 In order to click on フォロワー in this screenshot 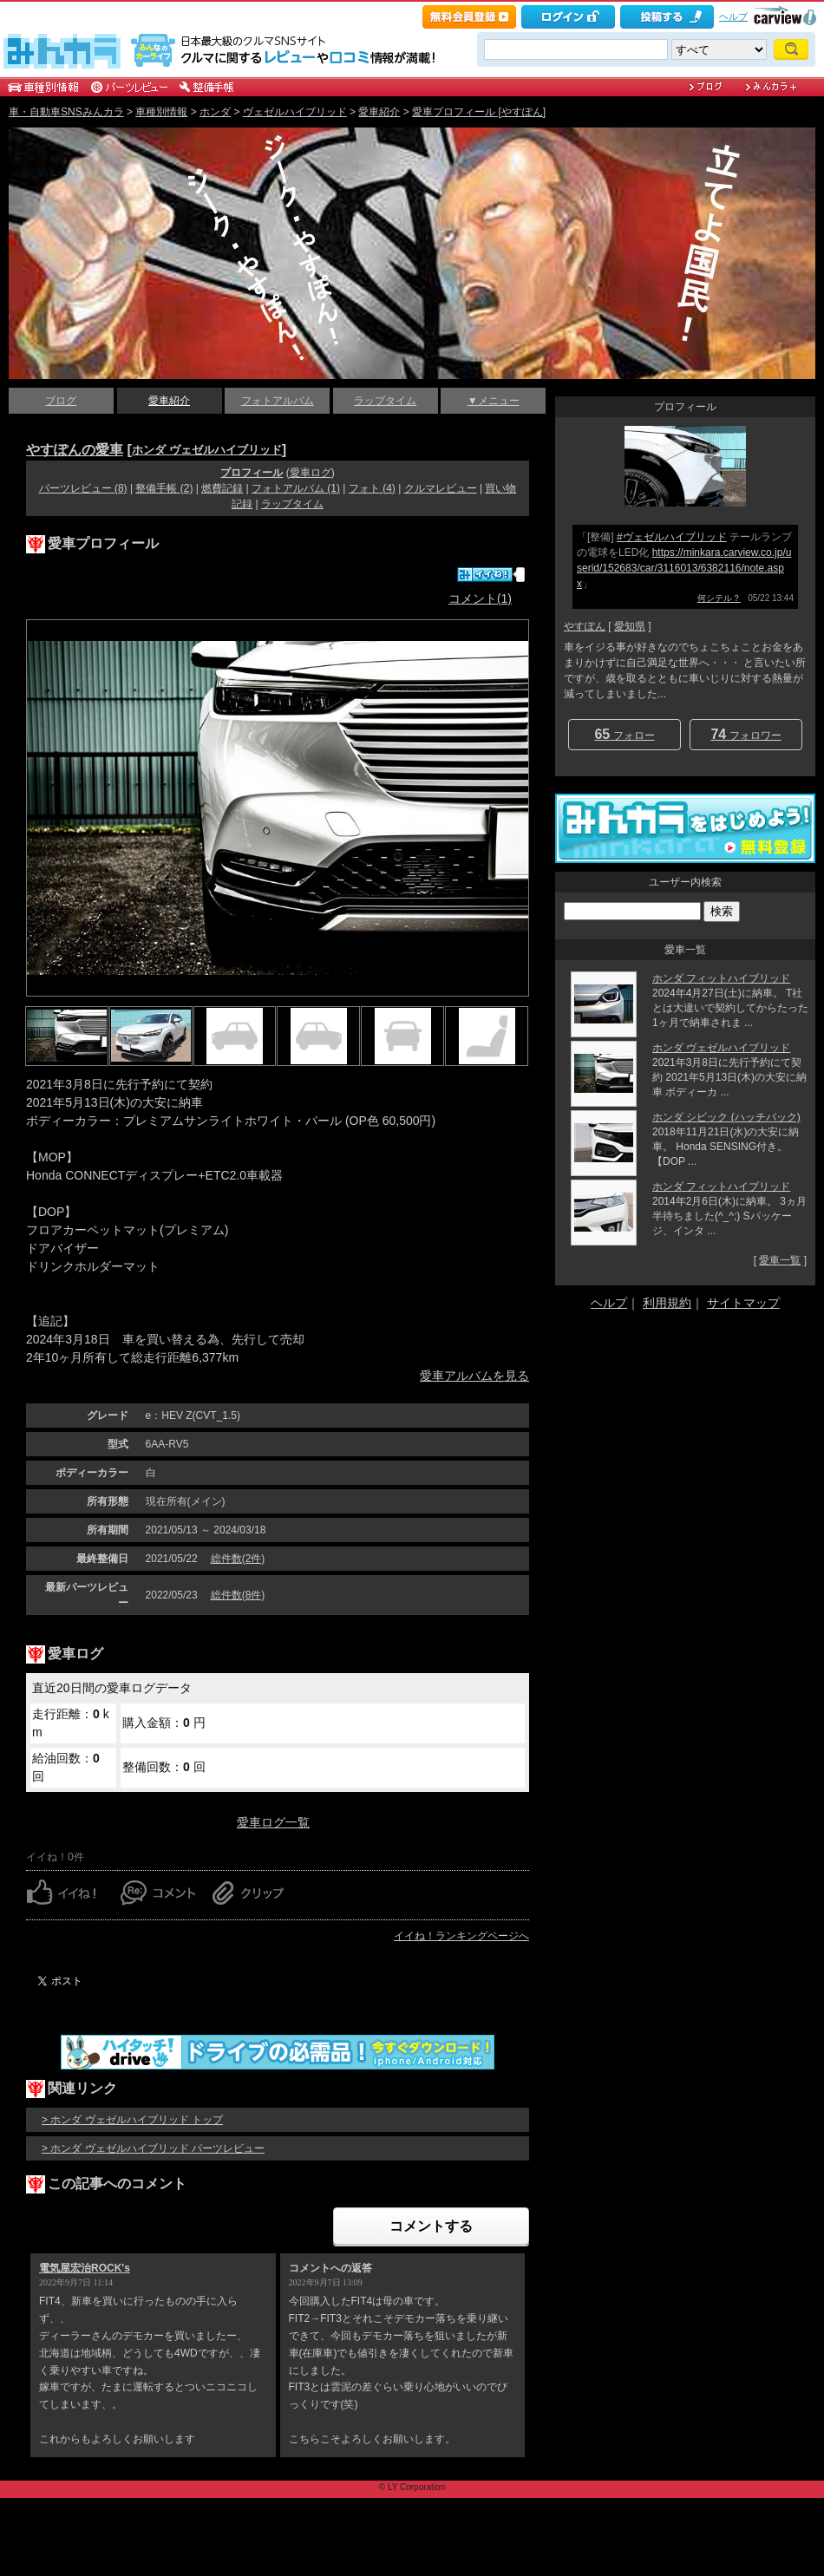, I will do `click(745, 734)`.